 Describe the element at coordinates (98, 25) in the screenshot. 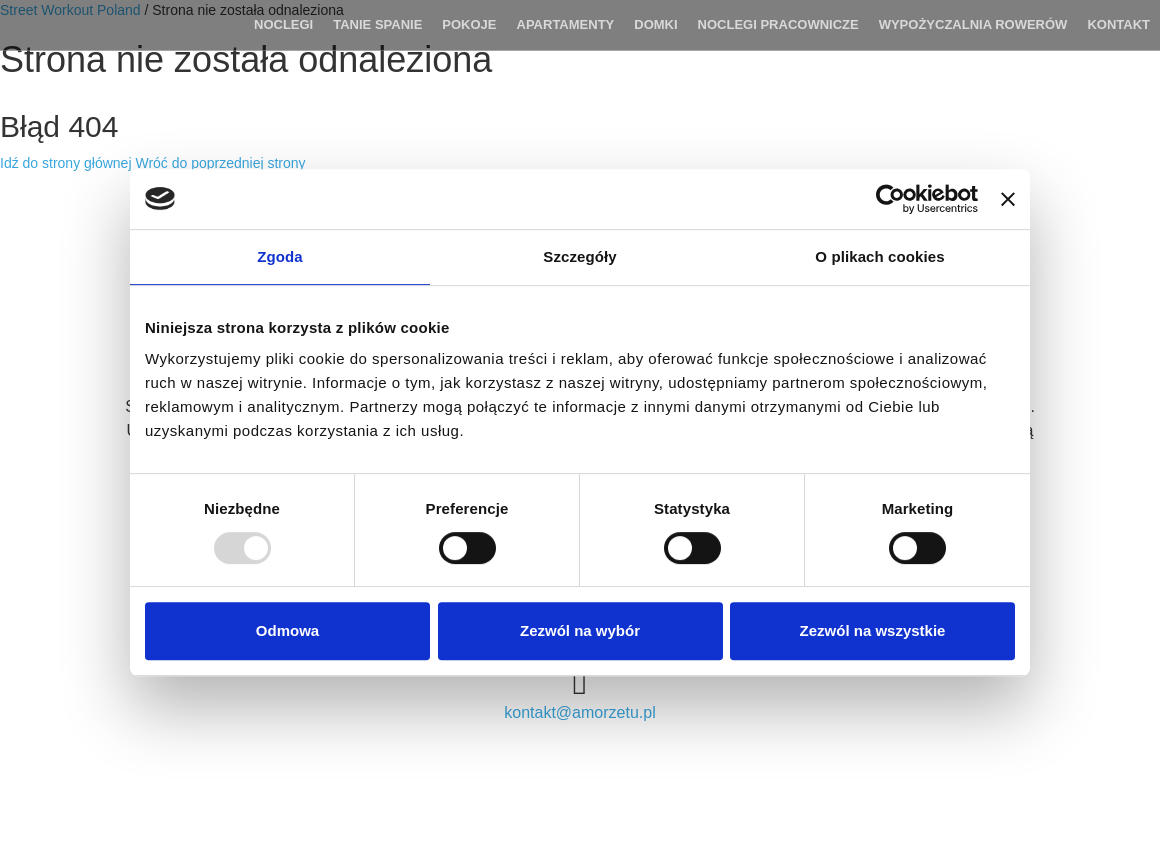

I see `Agroturystyka Lila` at that location.